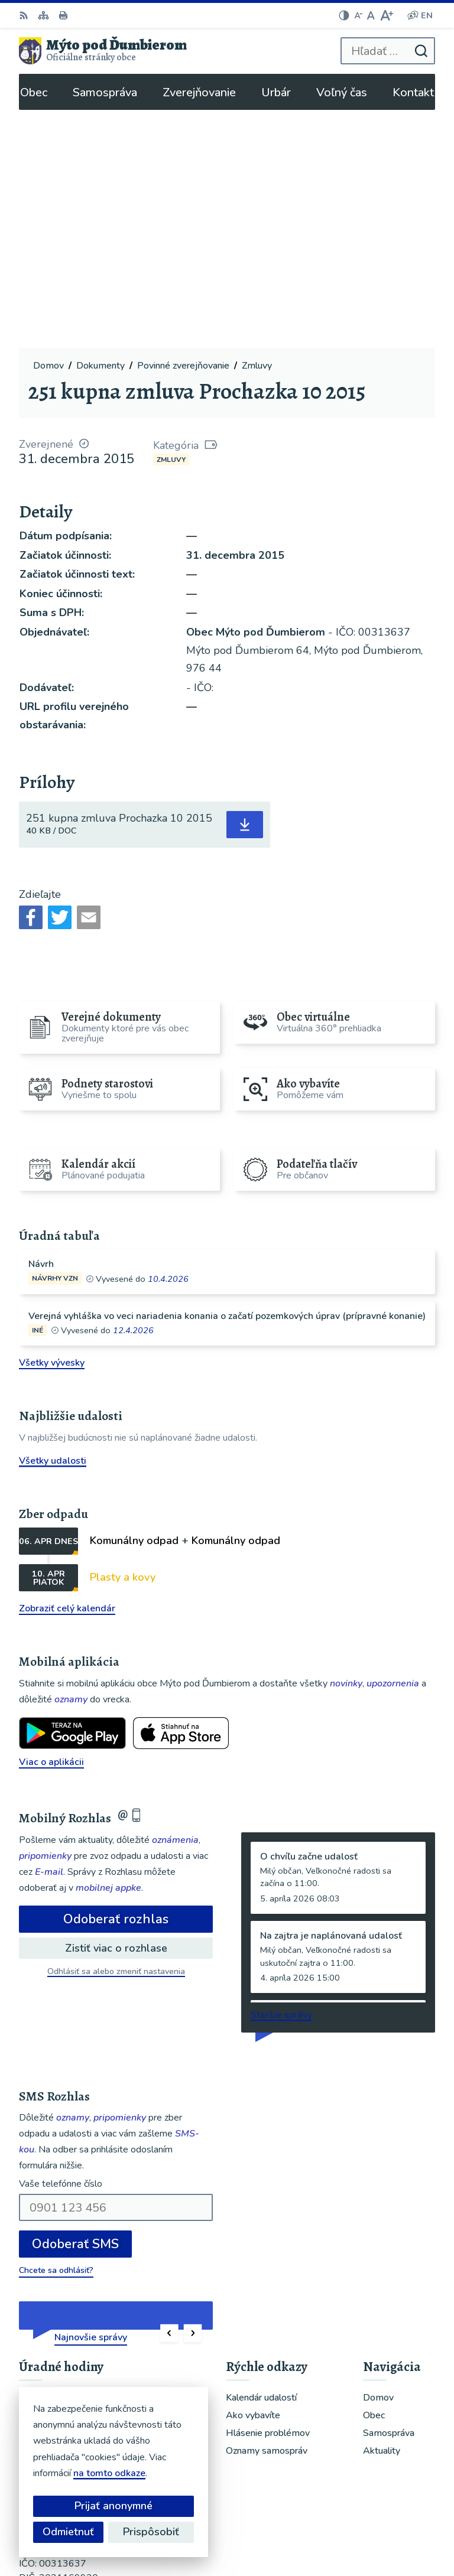 The image size is (454, 2576). I want to click on [Logo Mýto pod Ďumbierom, prejsť na domovskú stránku.], so click(103, 50).